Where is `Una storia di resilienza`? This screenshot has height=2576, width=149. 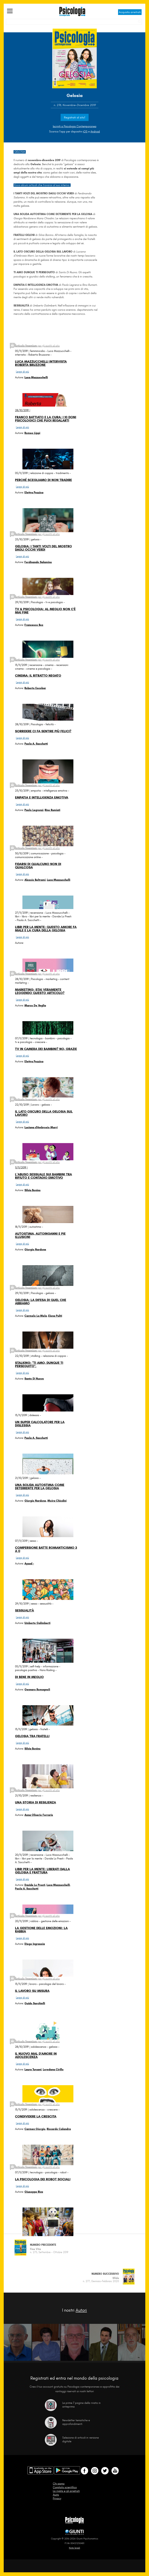
Una storia di resilienza is located at coordinates (35, 1802).